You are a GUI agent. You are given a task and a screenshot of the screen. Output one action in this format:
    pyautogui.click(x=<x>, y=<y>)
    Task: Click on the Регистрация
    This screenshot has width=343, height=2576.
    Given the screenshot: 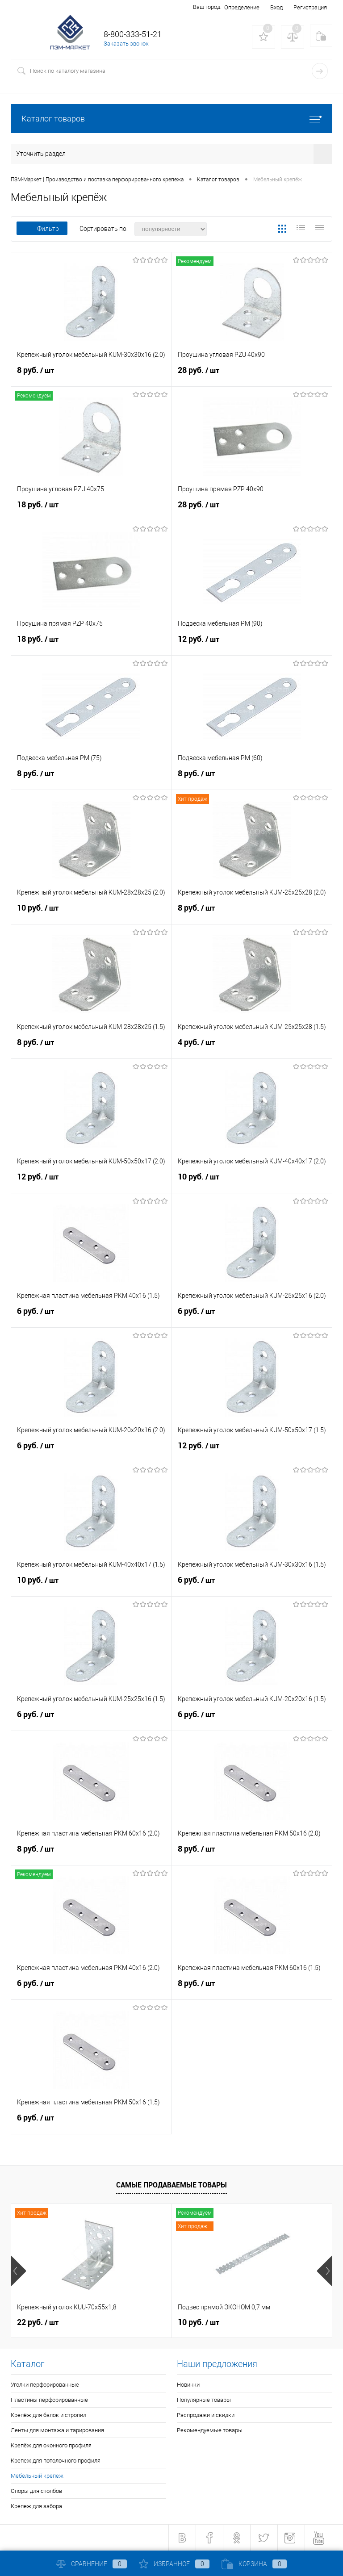 What is the action you would take?
    pyautogui.click(x=310, y=7)
    